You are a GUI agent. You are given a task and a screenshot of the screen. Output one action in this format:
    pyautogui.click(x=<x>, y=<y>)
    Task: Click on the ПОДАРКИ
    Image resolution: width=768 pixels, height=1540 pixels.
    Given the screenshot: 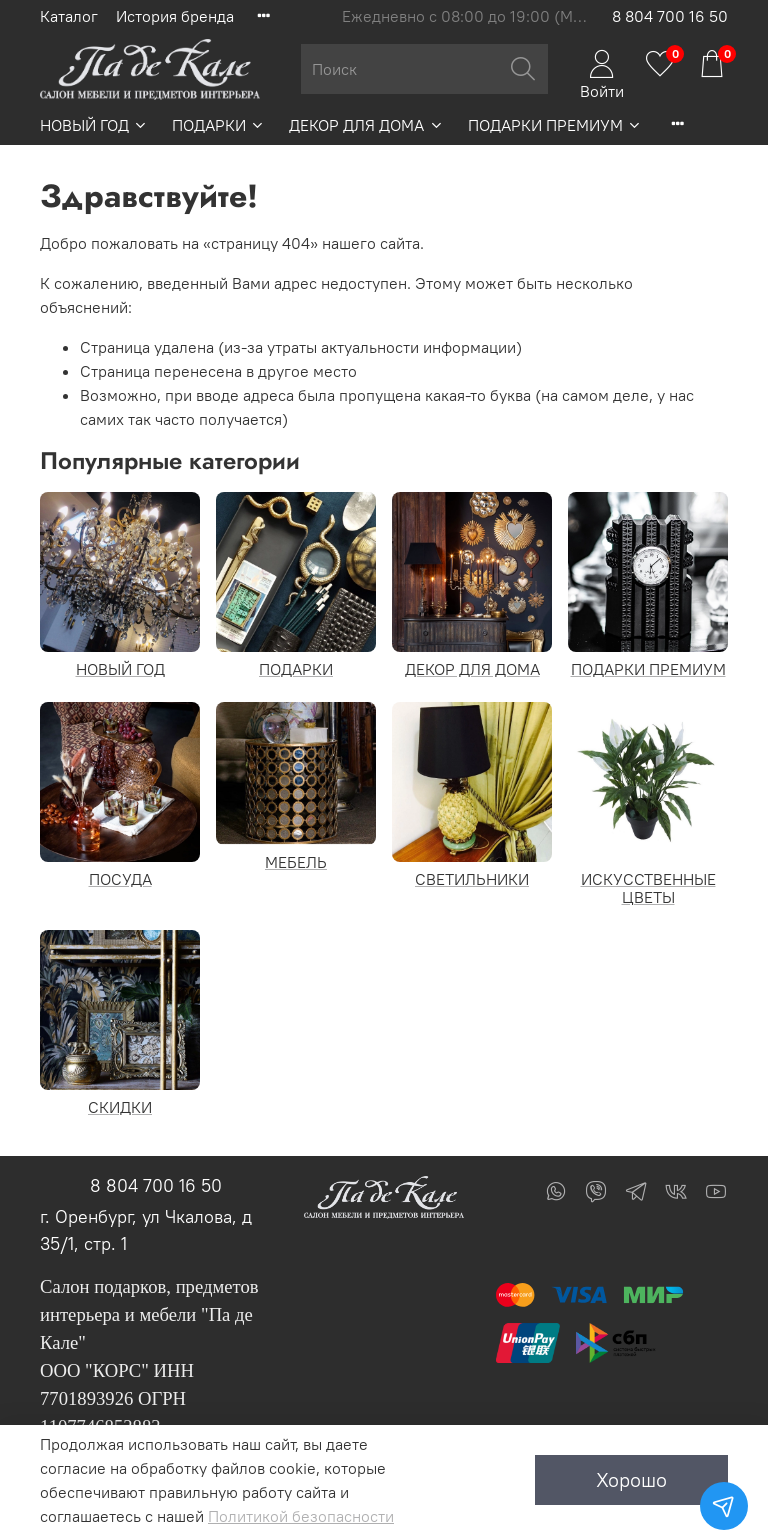 What is the action you would take?
    pyautogui.click(x=218, y=125)
    